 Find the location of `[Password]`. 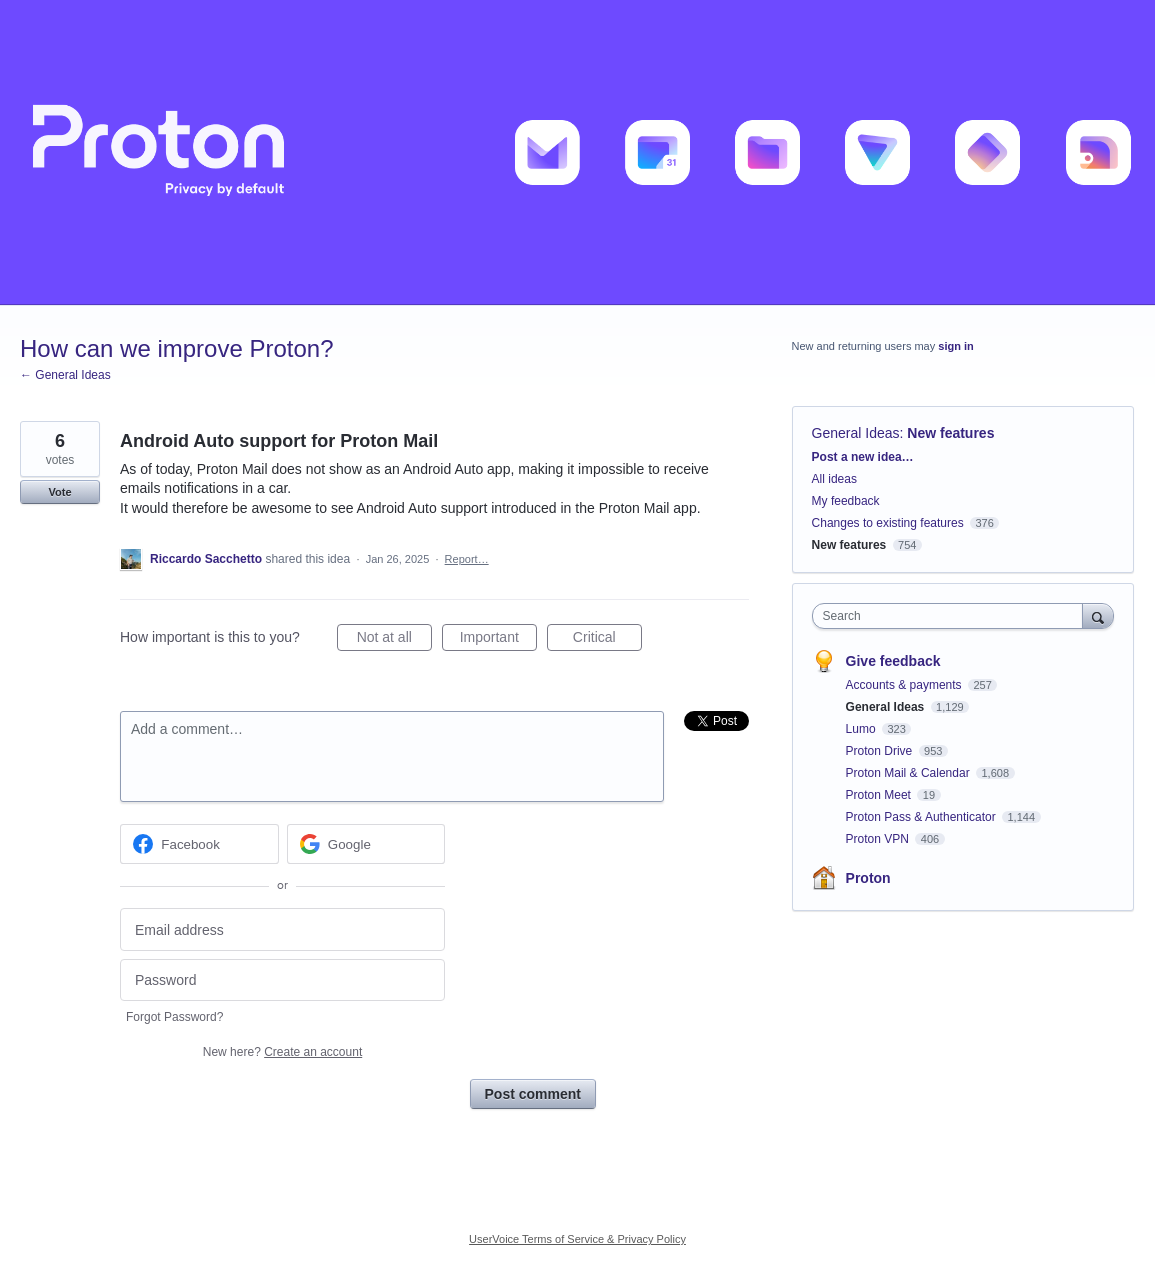

[Password] is located at coordinates (282, 980).